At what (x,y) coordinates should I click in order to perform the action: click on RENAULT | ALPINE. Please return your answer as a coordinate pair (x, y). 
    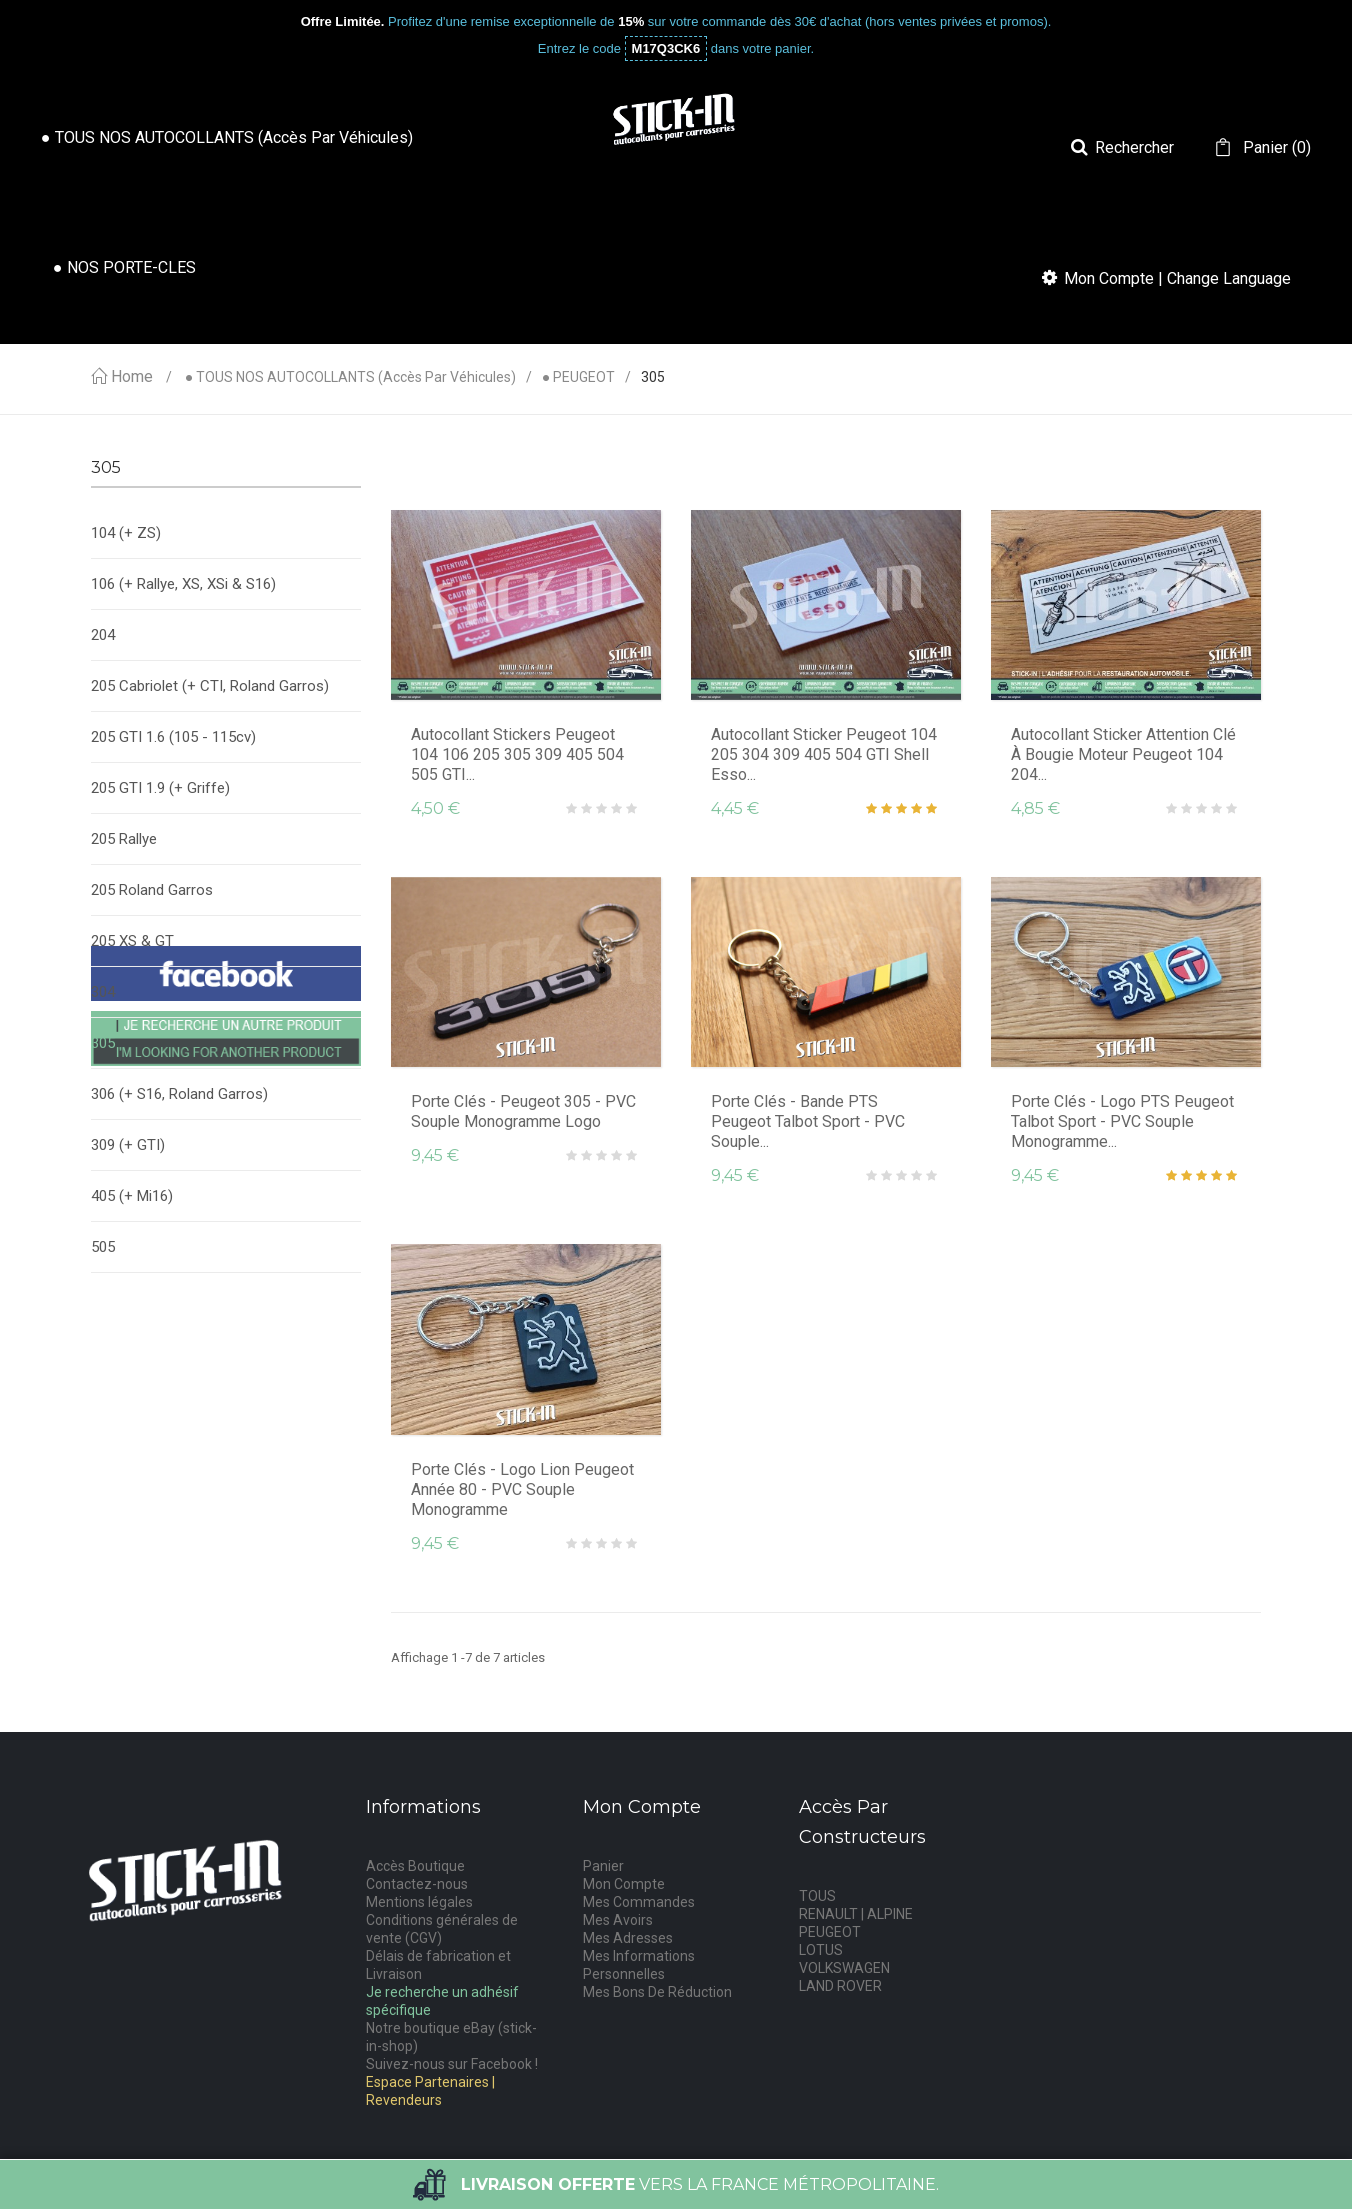
    Looking at the image, I should click on (856, 1914).